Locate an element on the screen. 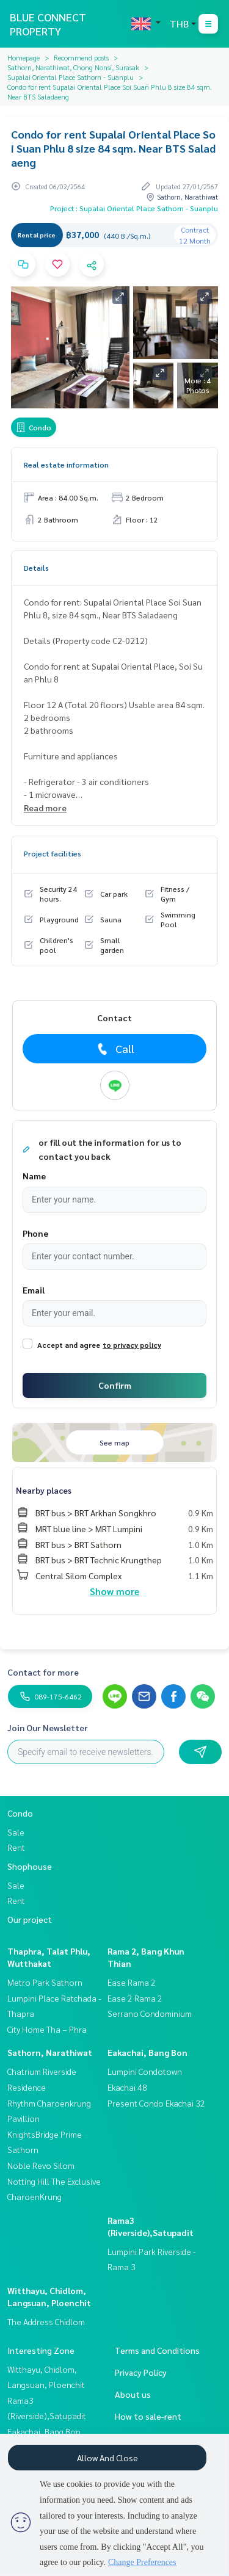 The height and width of the screenshot is (2576, 229). About us is located at coordinates (133, 2394).